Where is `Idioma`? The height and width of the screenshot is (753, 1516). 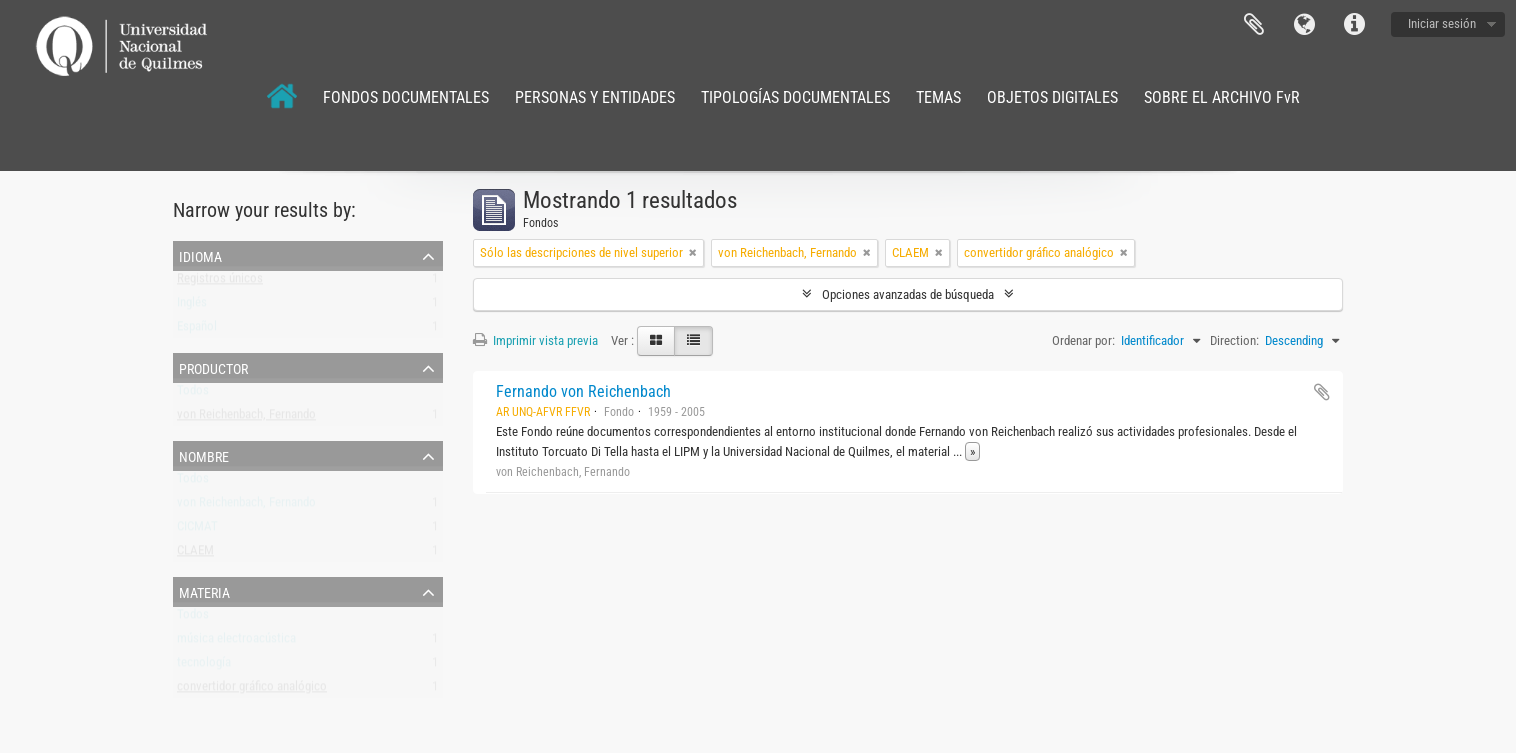
Idioma is located at coordinates (1304, 25).